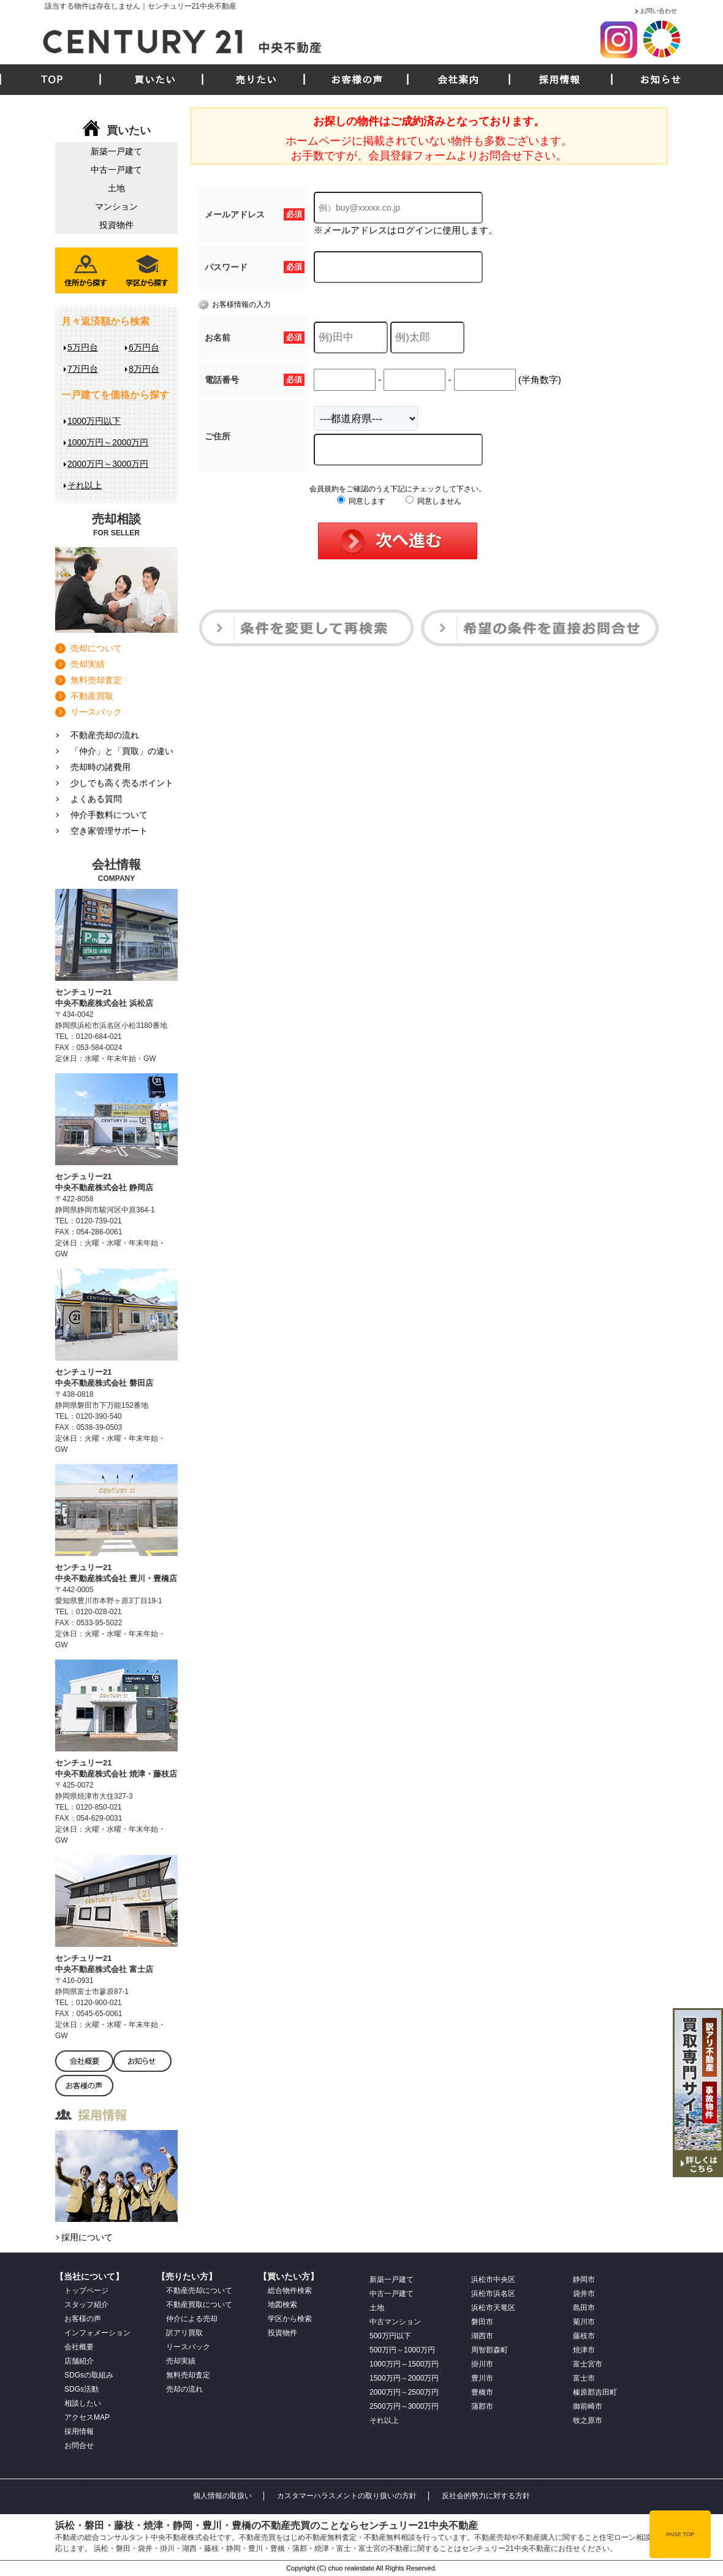  I want to click on 買いたい, so click(155, 80).